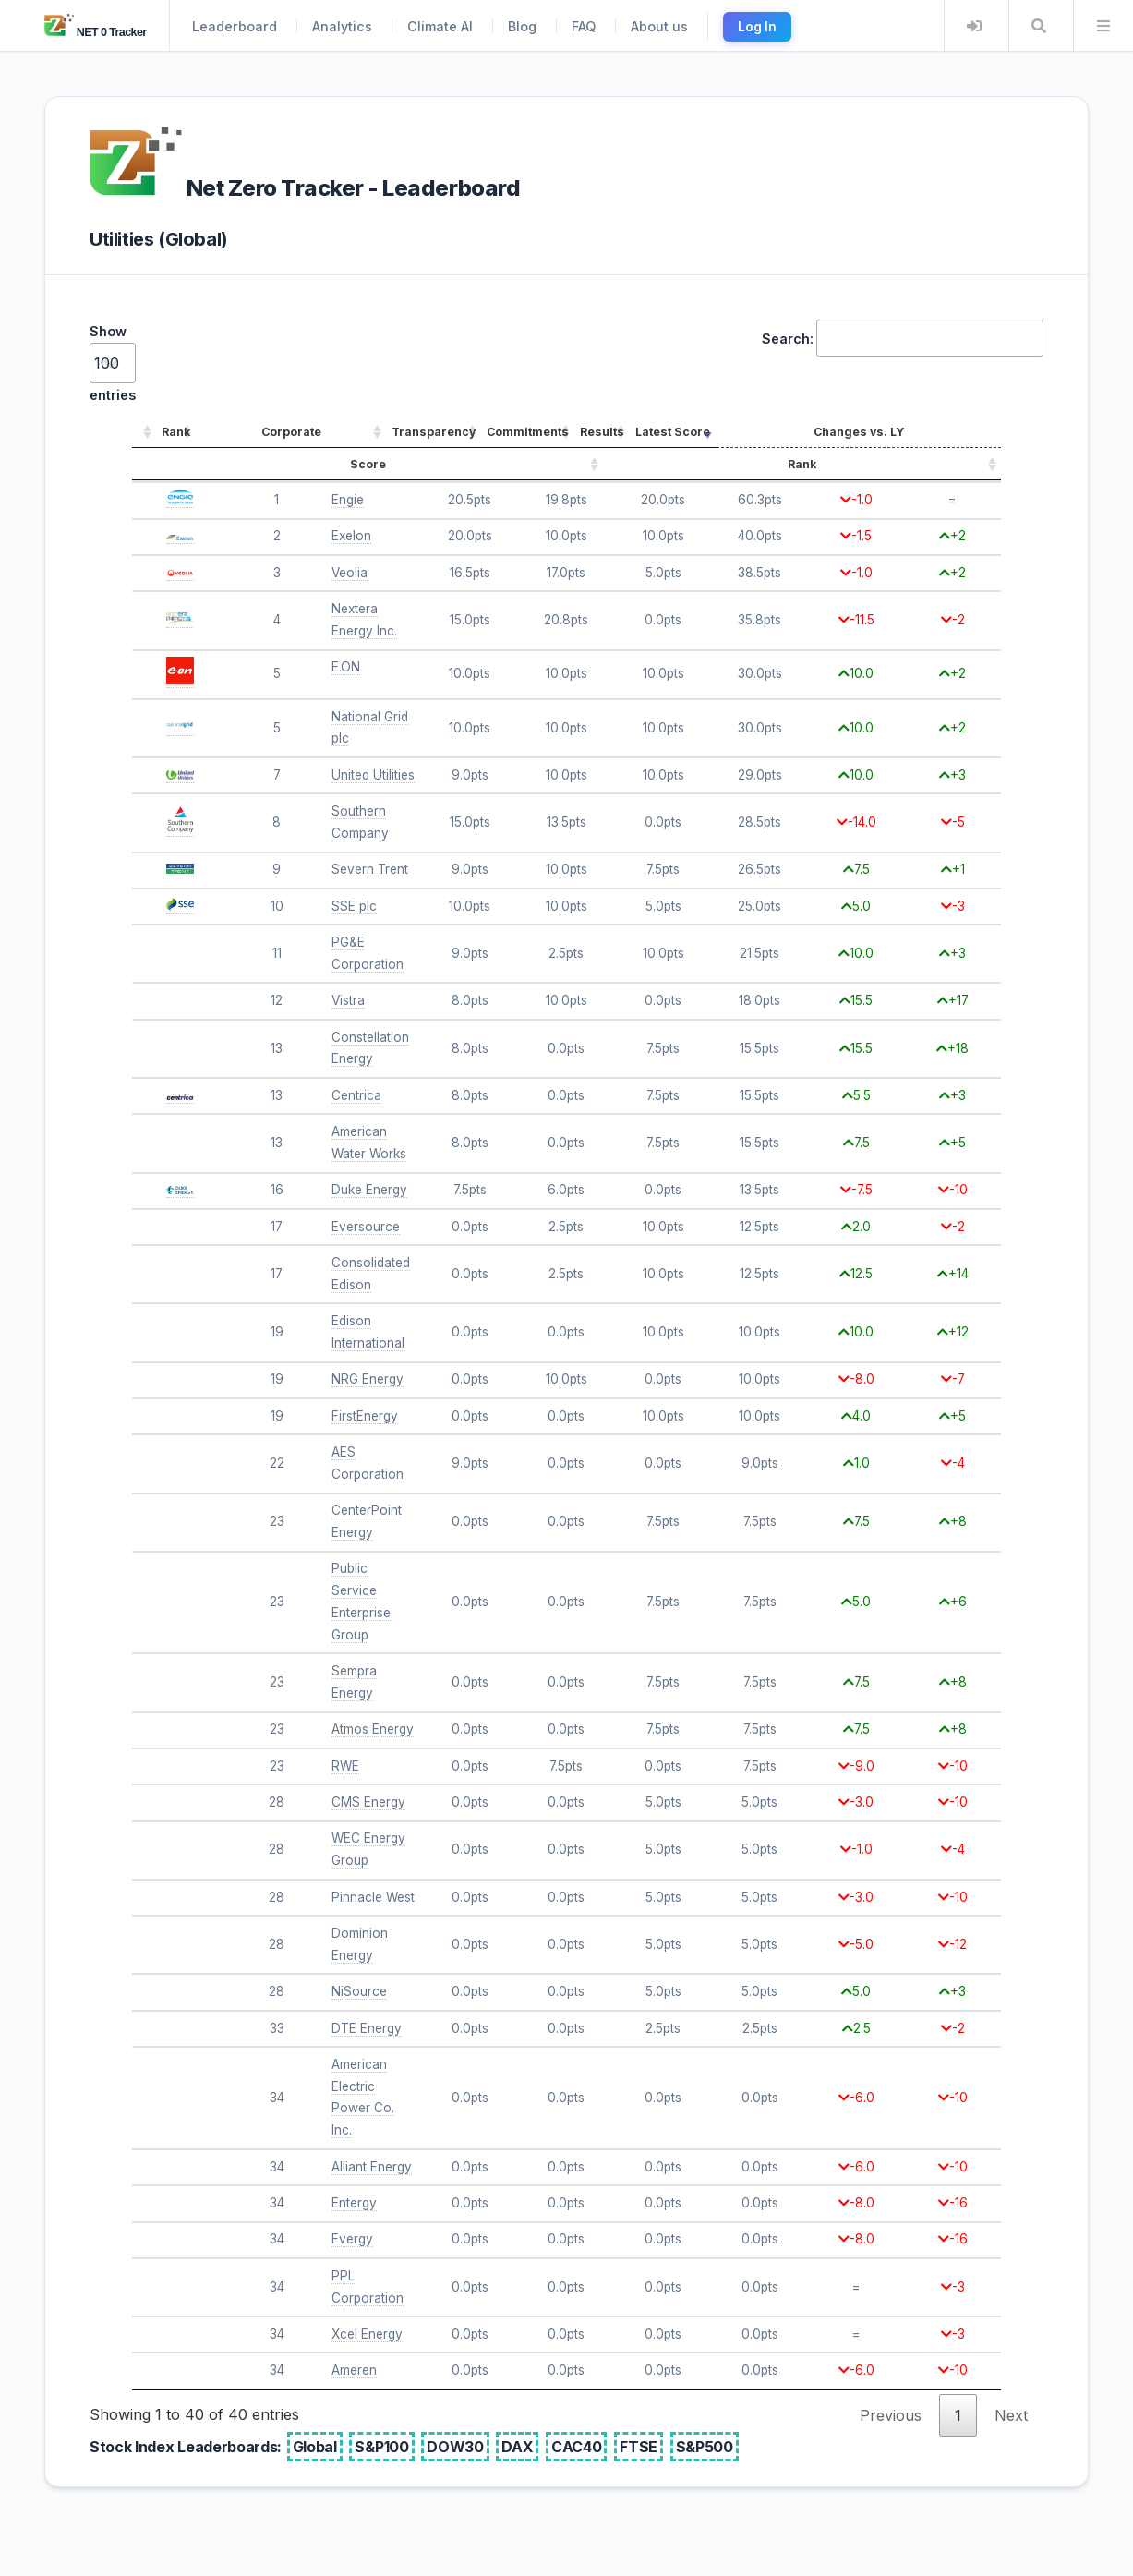 Image resolution: width=1133 pixels, height=2576 pixels. I want to click on Evergy, so click(352, 2238).